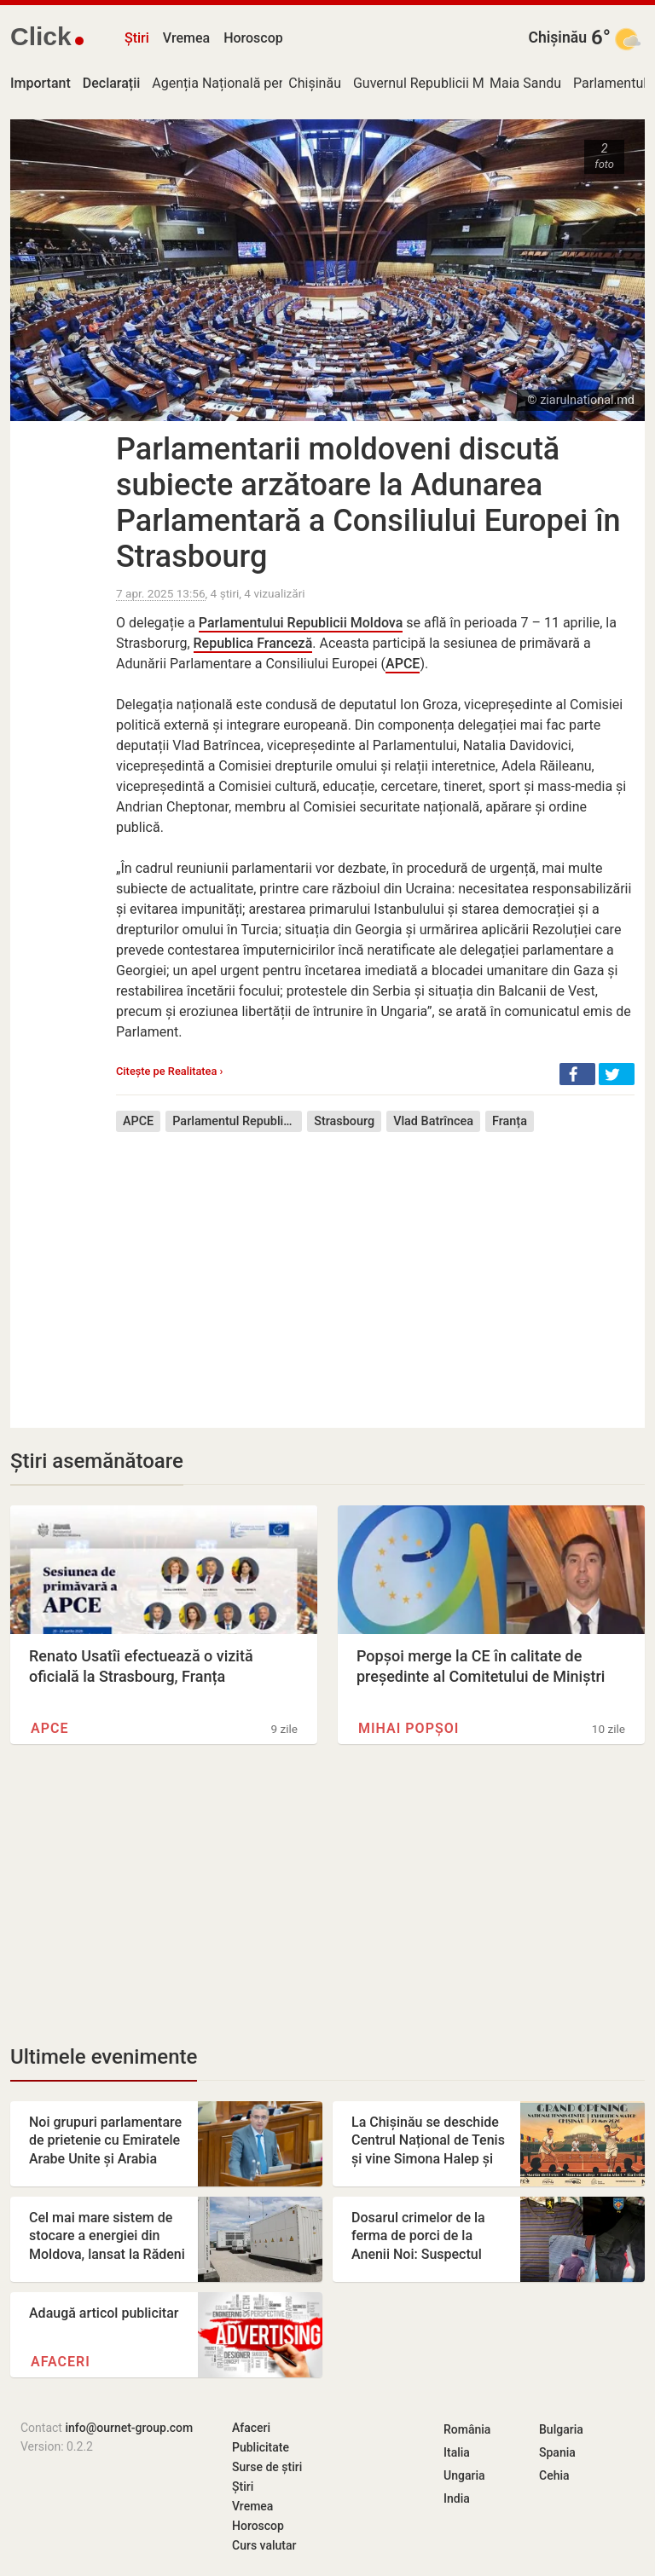 Image resolution: width=655 pixels, height=2576 pixels. What do you see at coordinates (466, 2429) in the screenshot?
I see `România` at bounding box center [466, 2429].